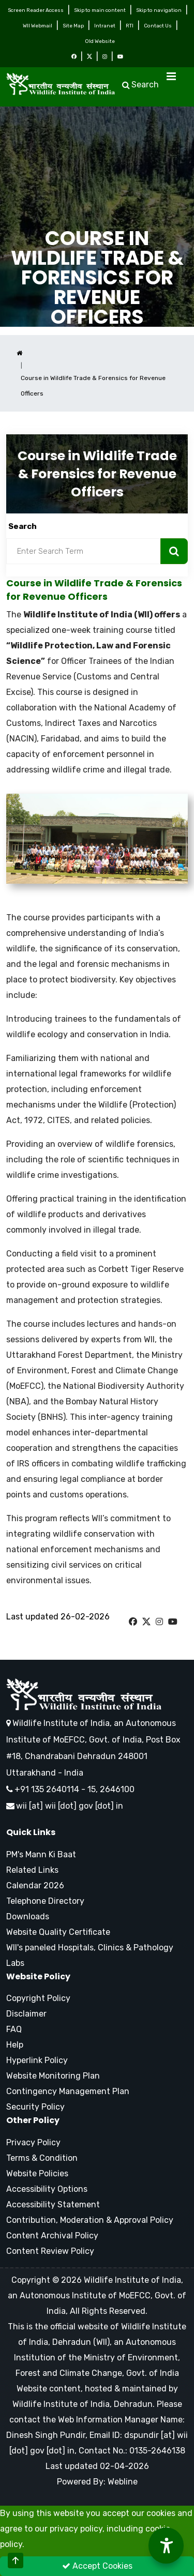  What do you see at coordinates (74, 57) in the screenshot?
I see `[Facebook Icon]` at bounding box center [74, 57].